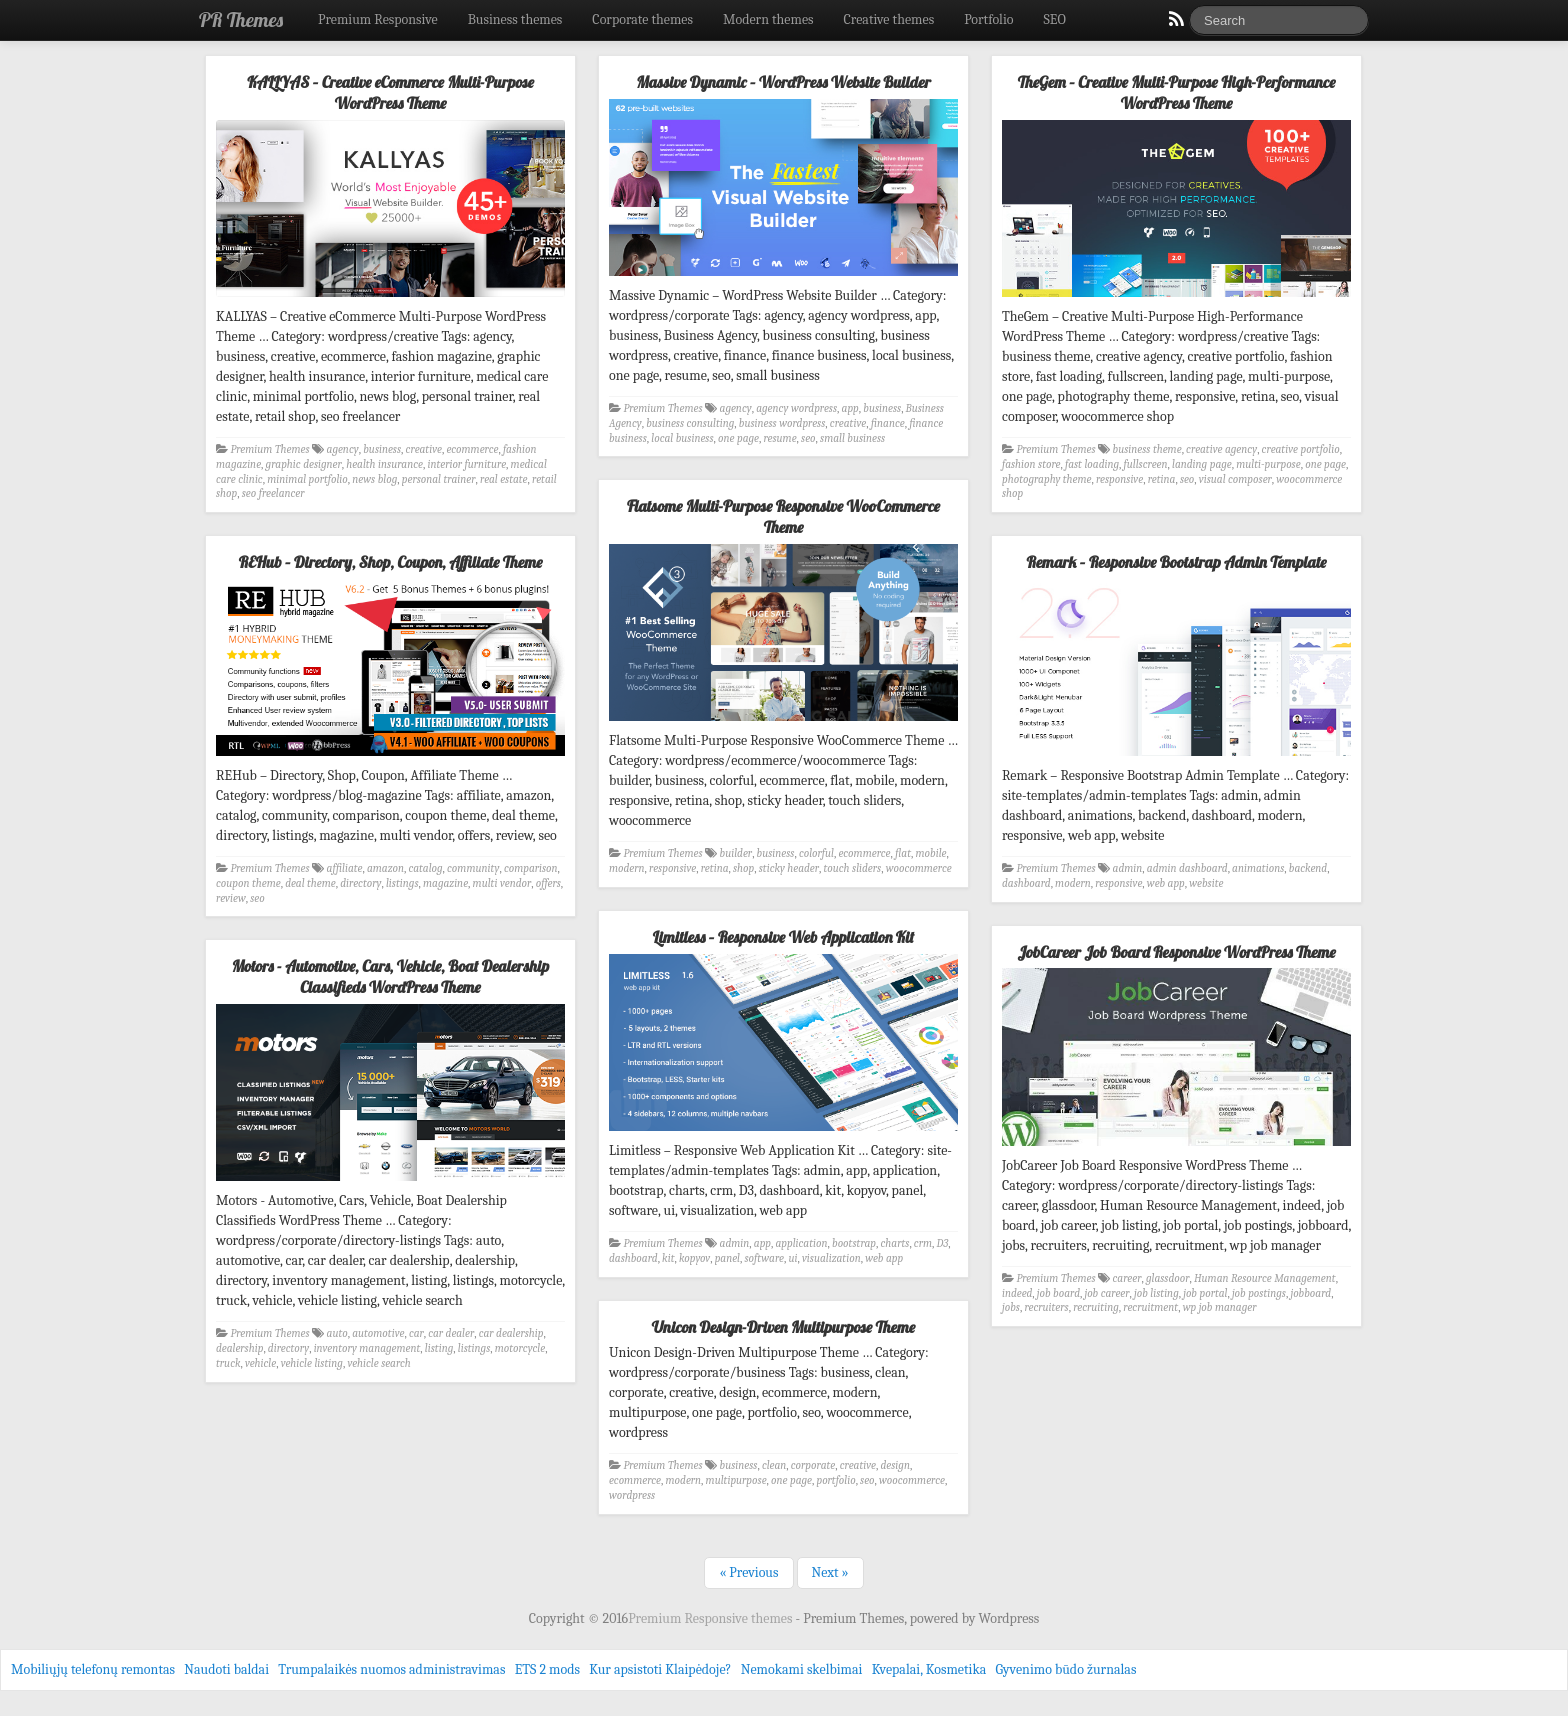 Image resolution: width=1568 pixels, height=1716 pixels. Describe the element at coordinates (1202, 464) in the screenshot. I see `landing page` at that location.